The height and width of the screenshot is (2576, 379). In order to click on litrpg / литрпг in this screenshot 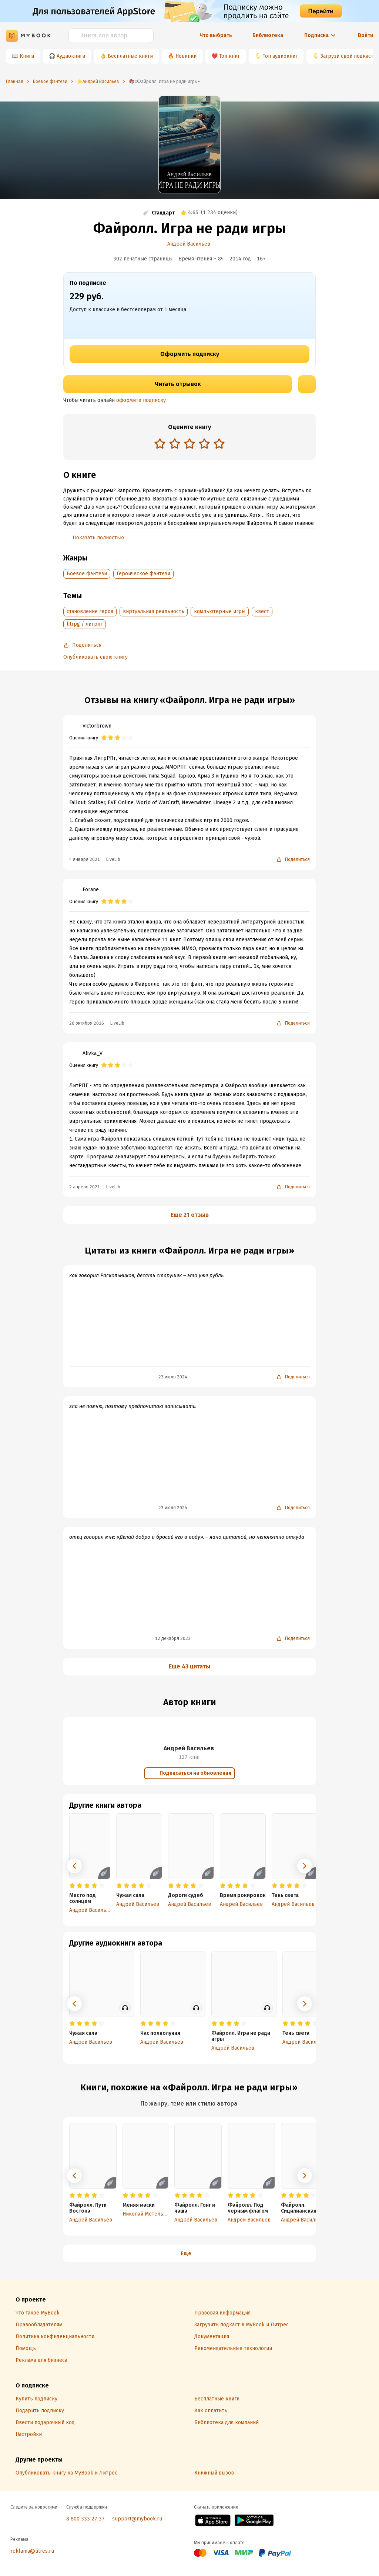, I will do `click(85, 624)`.